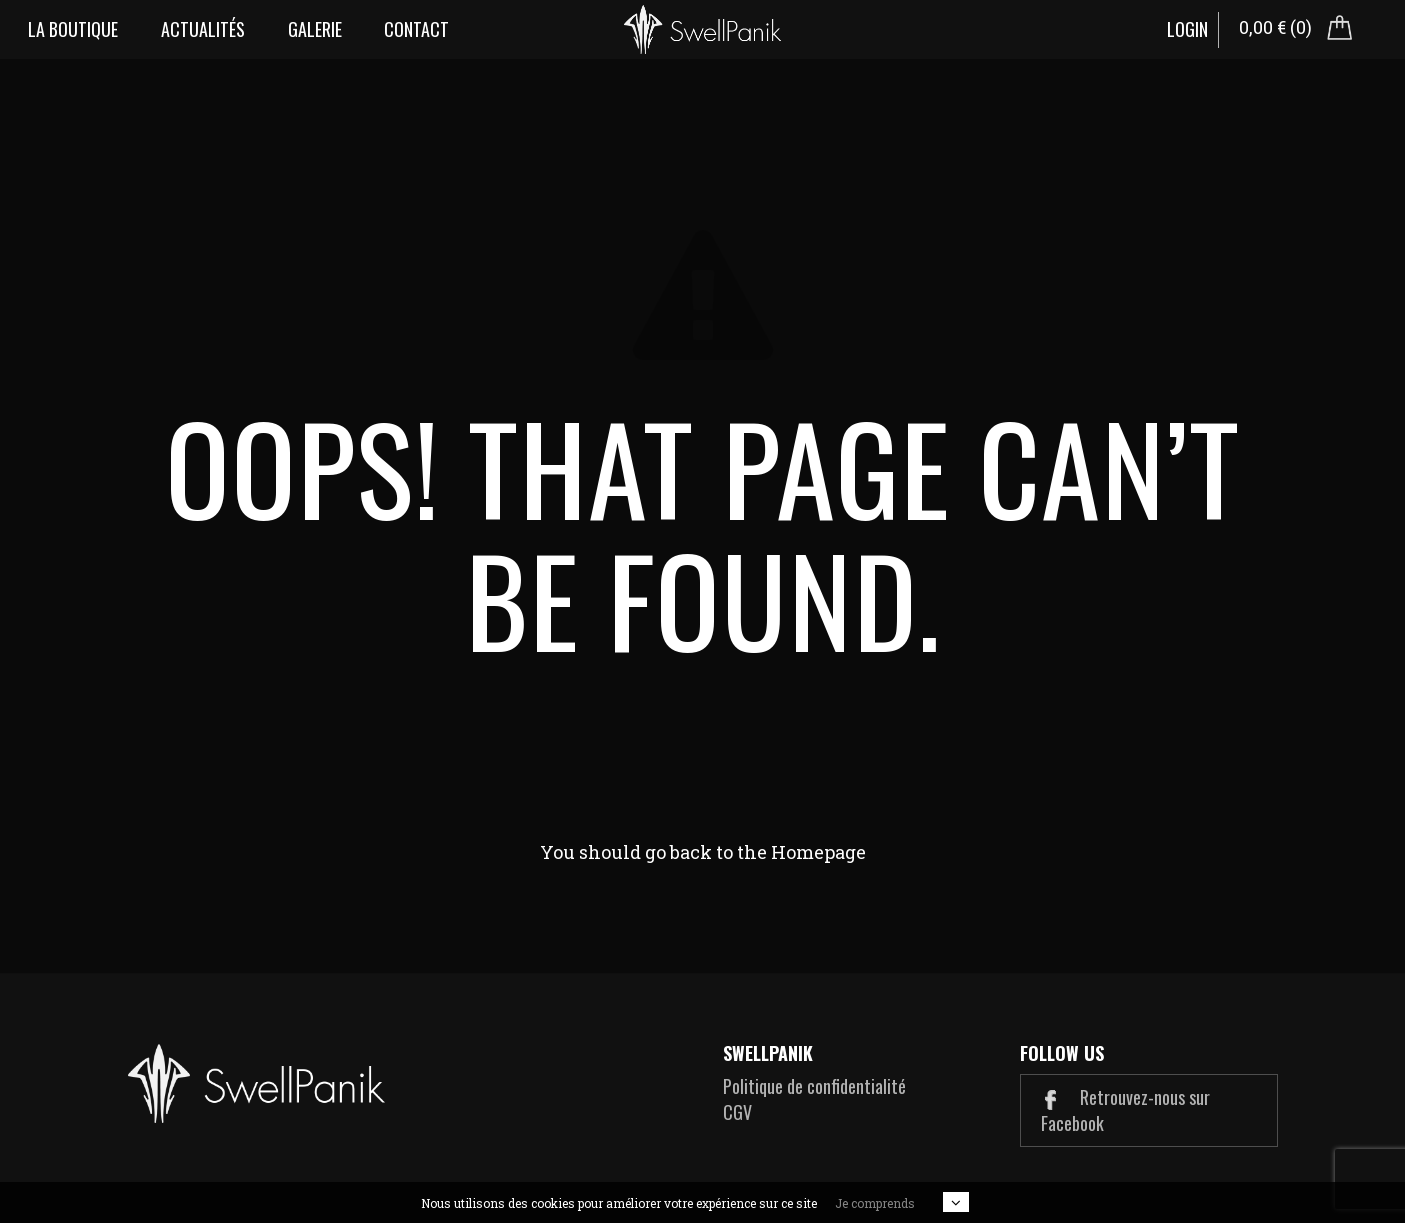 This screenshot has height=1223, width=1405. I want to click on Politique de confidentialité, so click(814, 1086).